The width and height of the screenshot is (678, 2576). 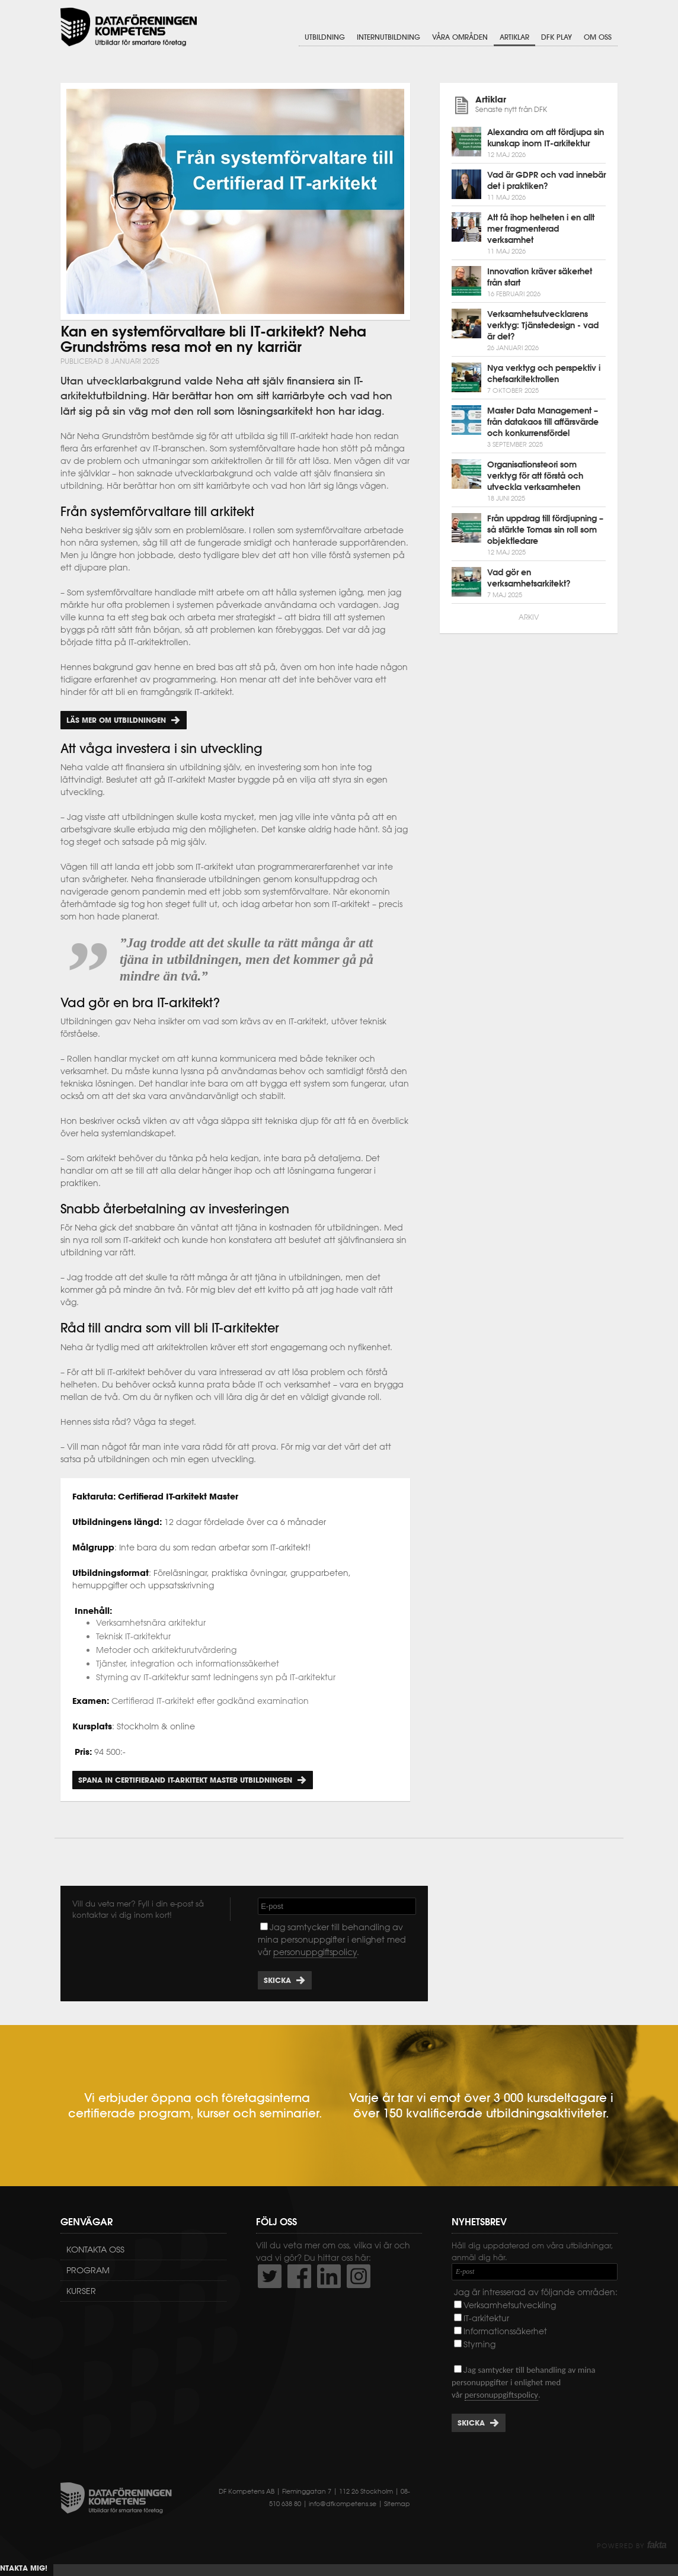 What do you see at coordinates (529, 617) in the screenshot?
I see `Arkiv` at bounding box center [529, 617].